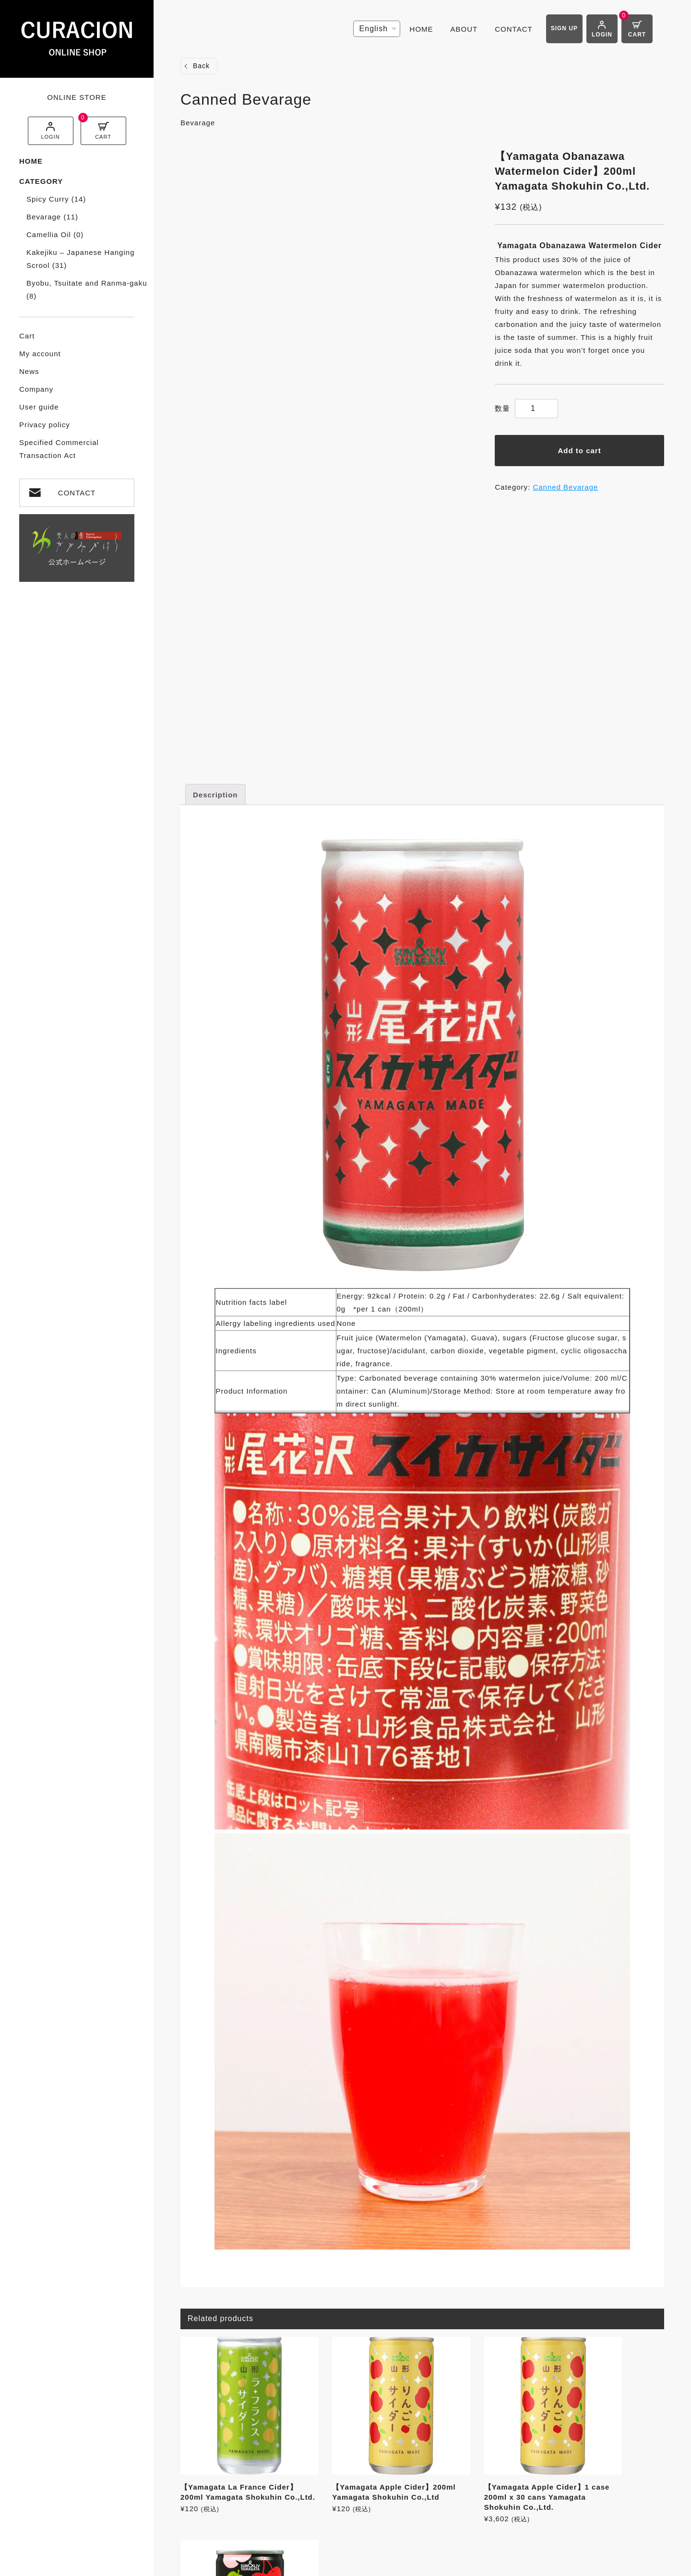 This screenshot has width=691, height=2576. I want to click on Back, so click(201, 66).